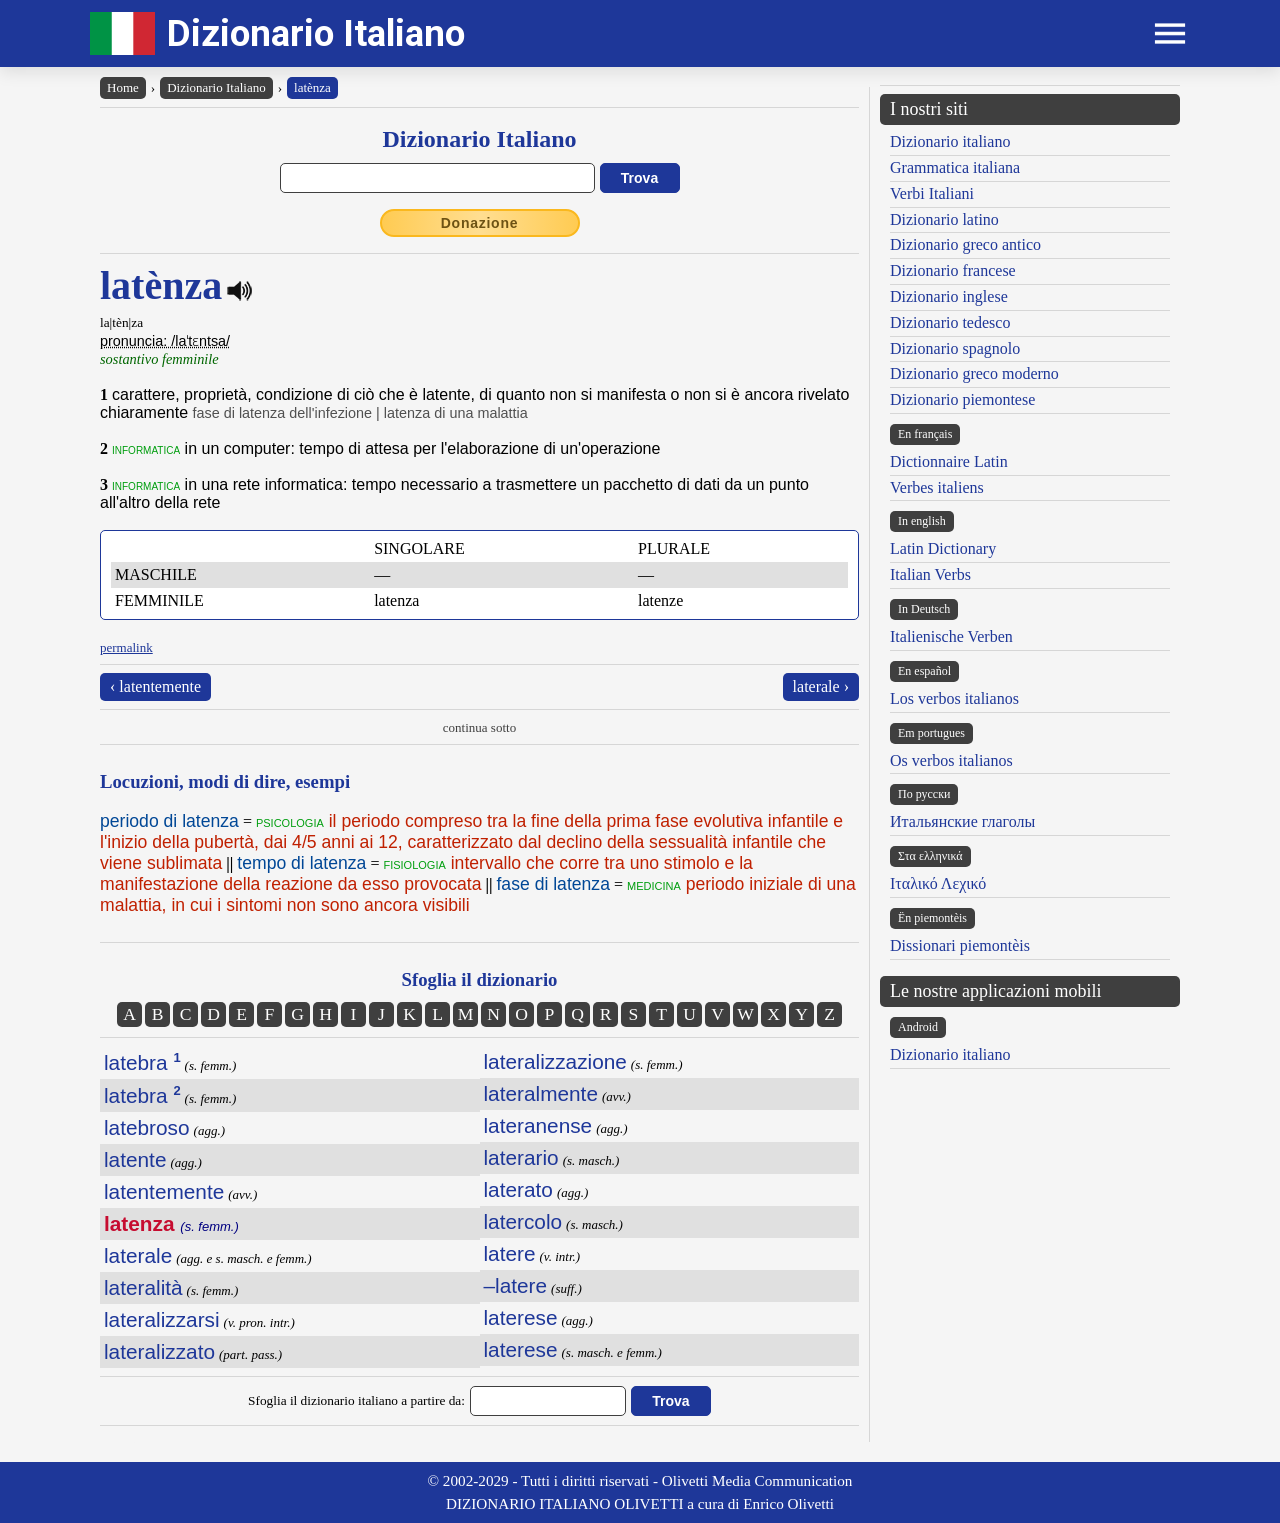 The width and height of the screenshot is (1280, 1523). Describe the element at coordinates (126, 647) in the screenshot. I see `permalink` at that location.